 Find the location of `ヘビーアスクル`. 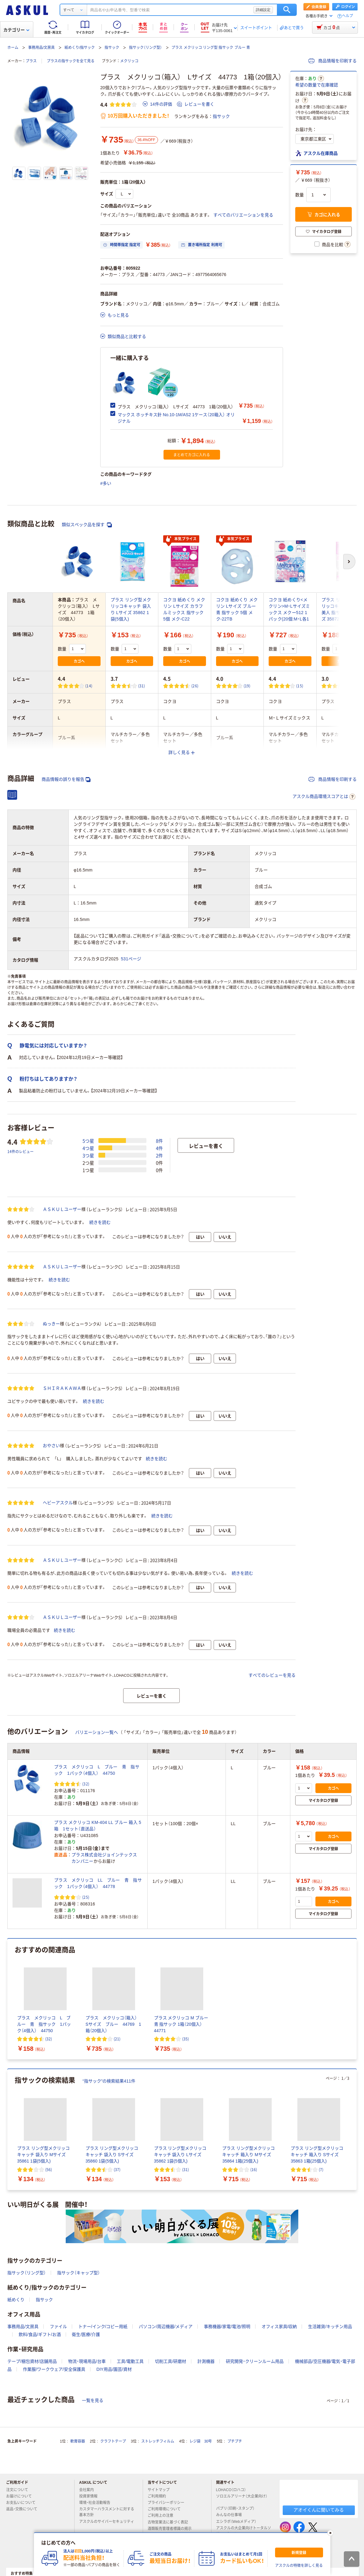

ヘビーアスクル is located at coordinates (58, 1502).